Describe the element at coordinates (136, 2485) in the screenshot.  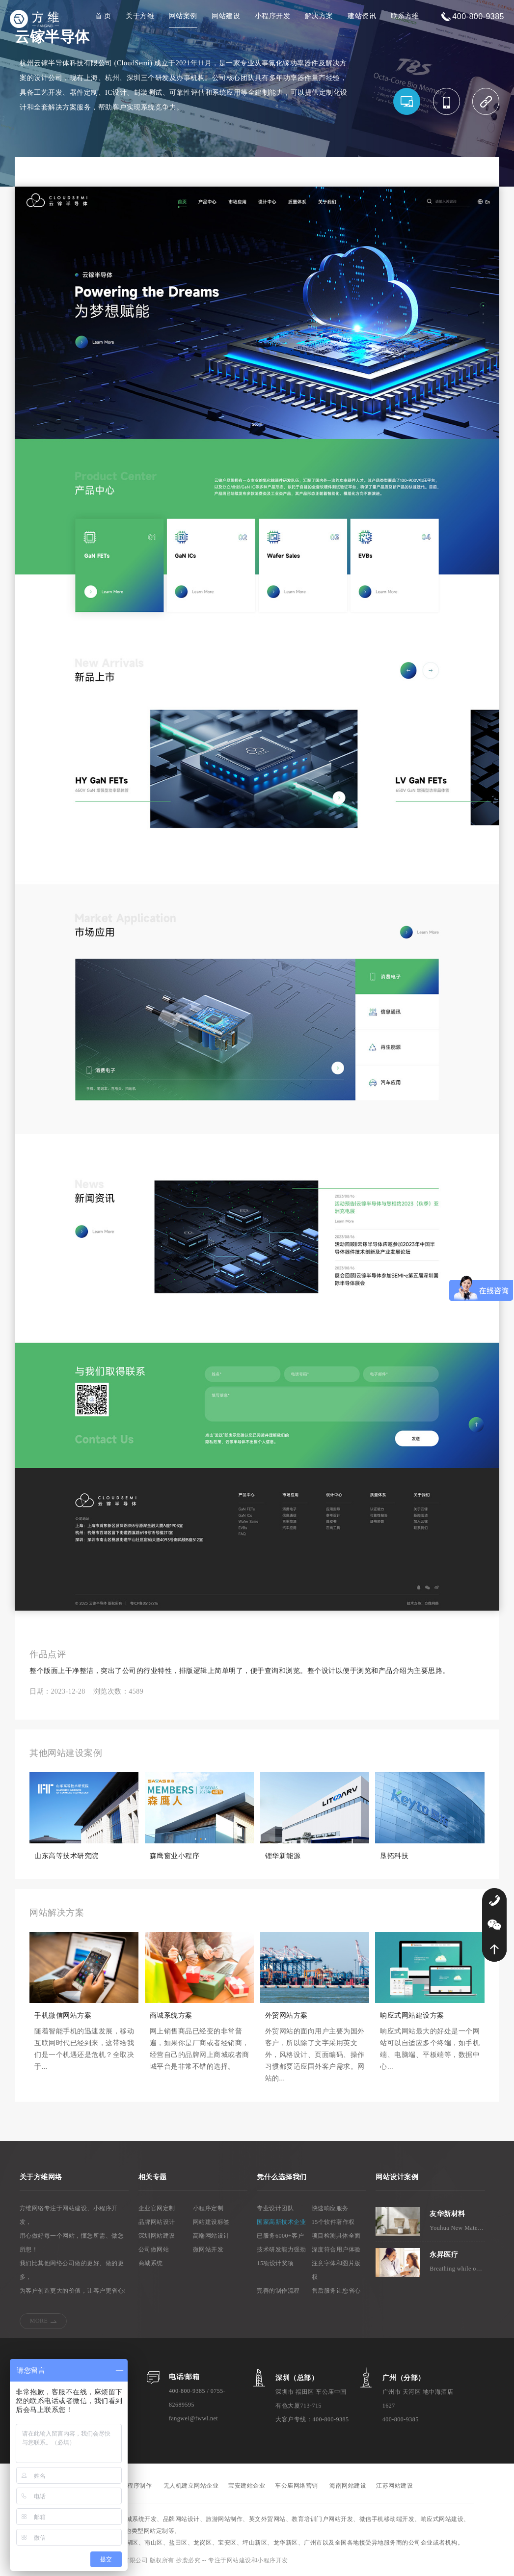
I see `小程序制作` at that location.